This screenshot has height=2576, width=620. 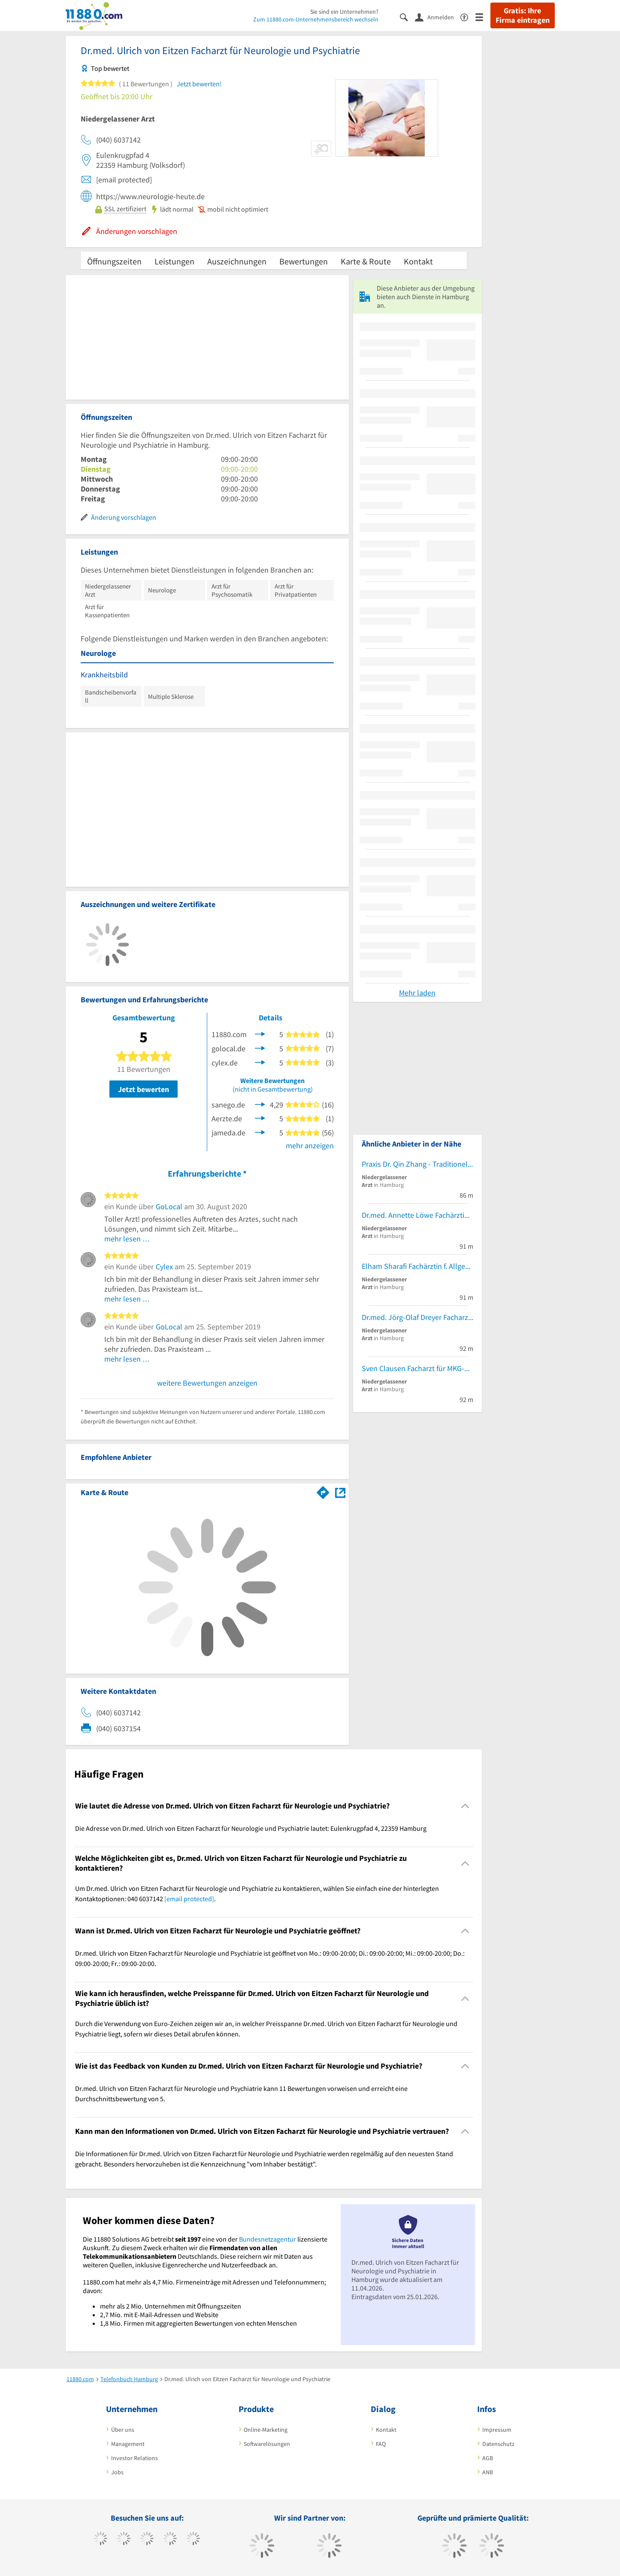 What do you see at coordinates (193, 2539) in the screenshot?
I see `[https://de.linkedin.com/company/11880-internet-services-ag]` at bounding box center [193, 2539].